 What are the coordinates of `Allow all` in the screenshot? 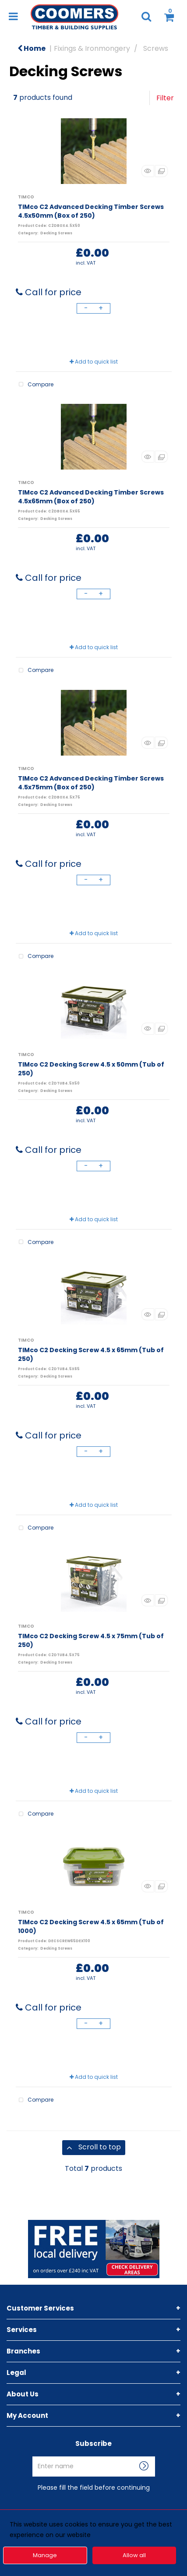 It's located at (134, 2555).